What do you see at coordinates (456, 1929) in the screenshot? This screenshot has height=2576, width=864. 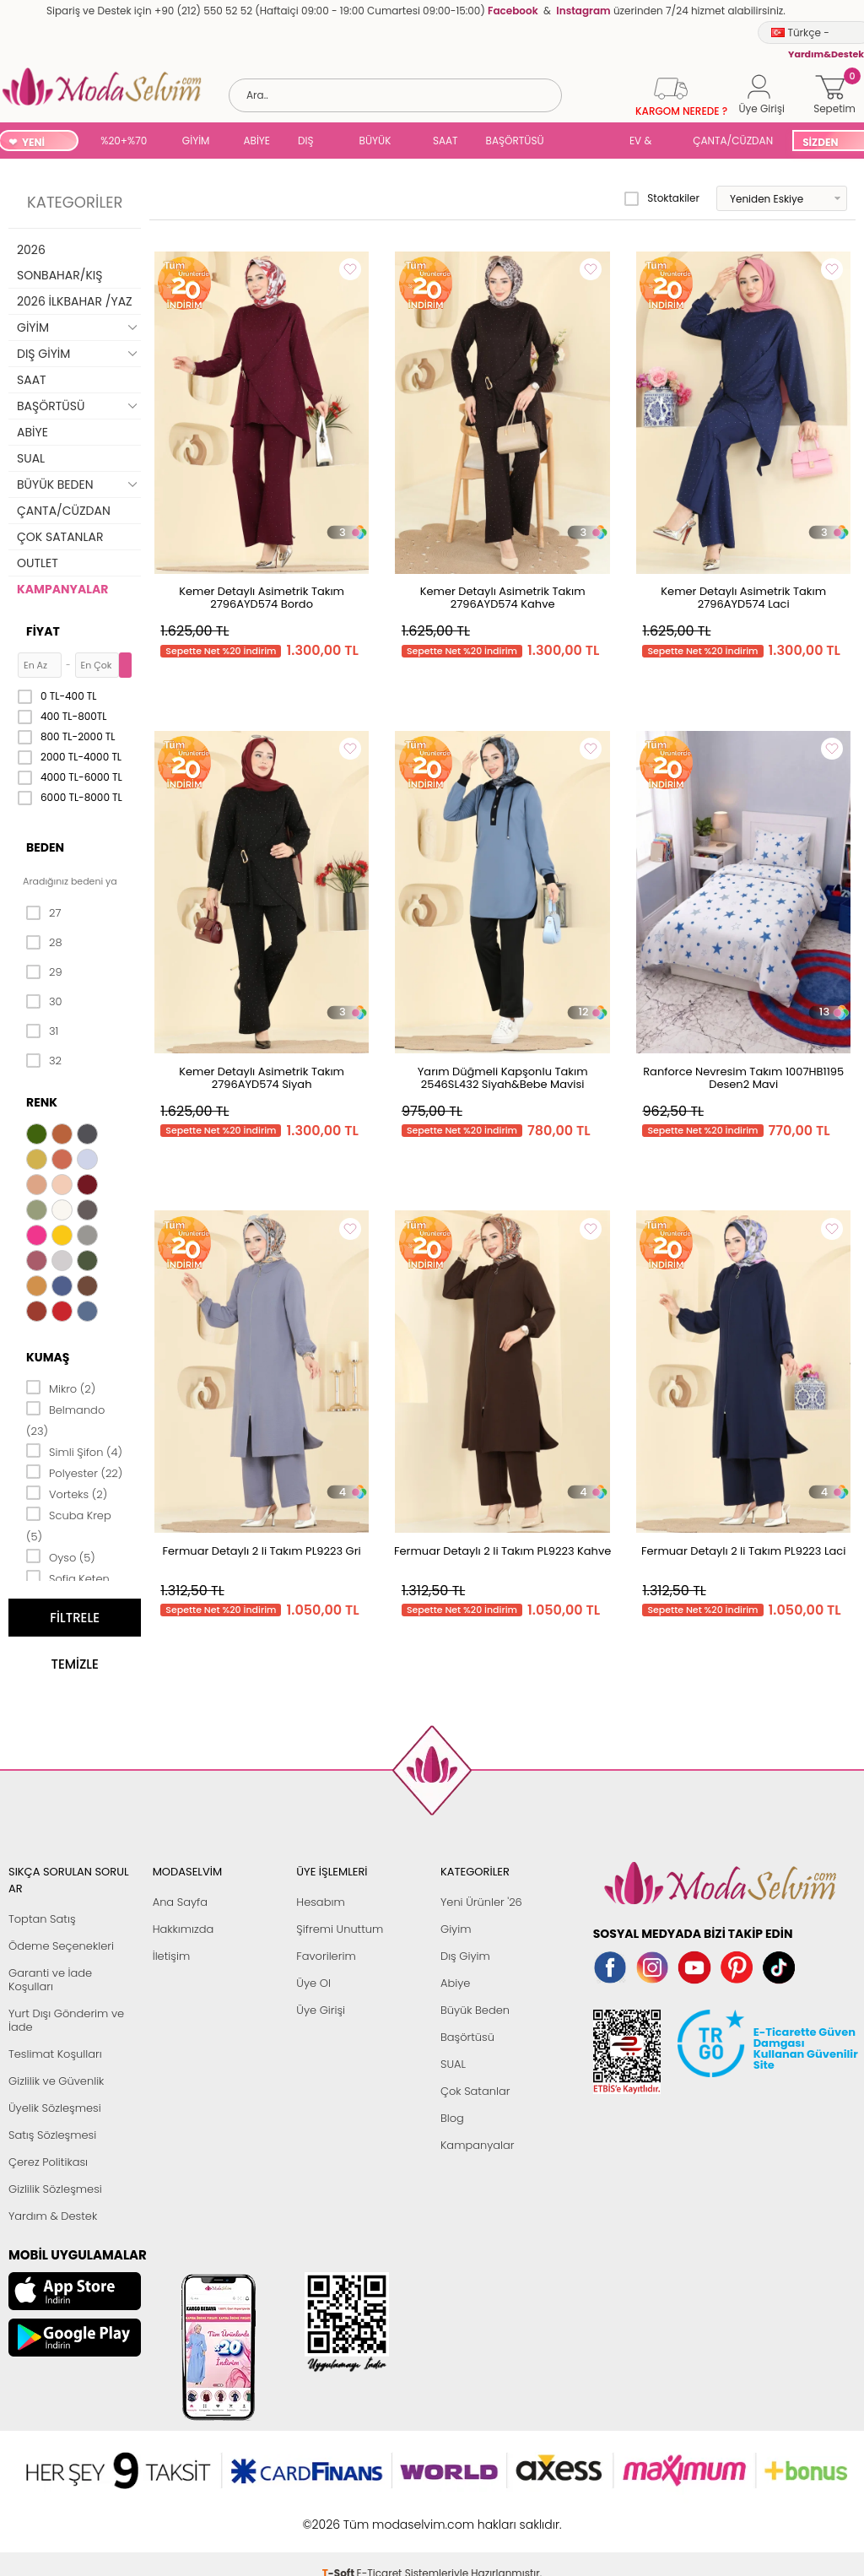 I see `Giyim` at bounding box center [456, 1929].